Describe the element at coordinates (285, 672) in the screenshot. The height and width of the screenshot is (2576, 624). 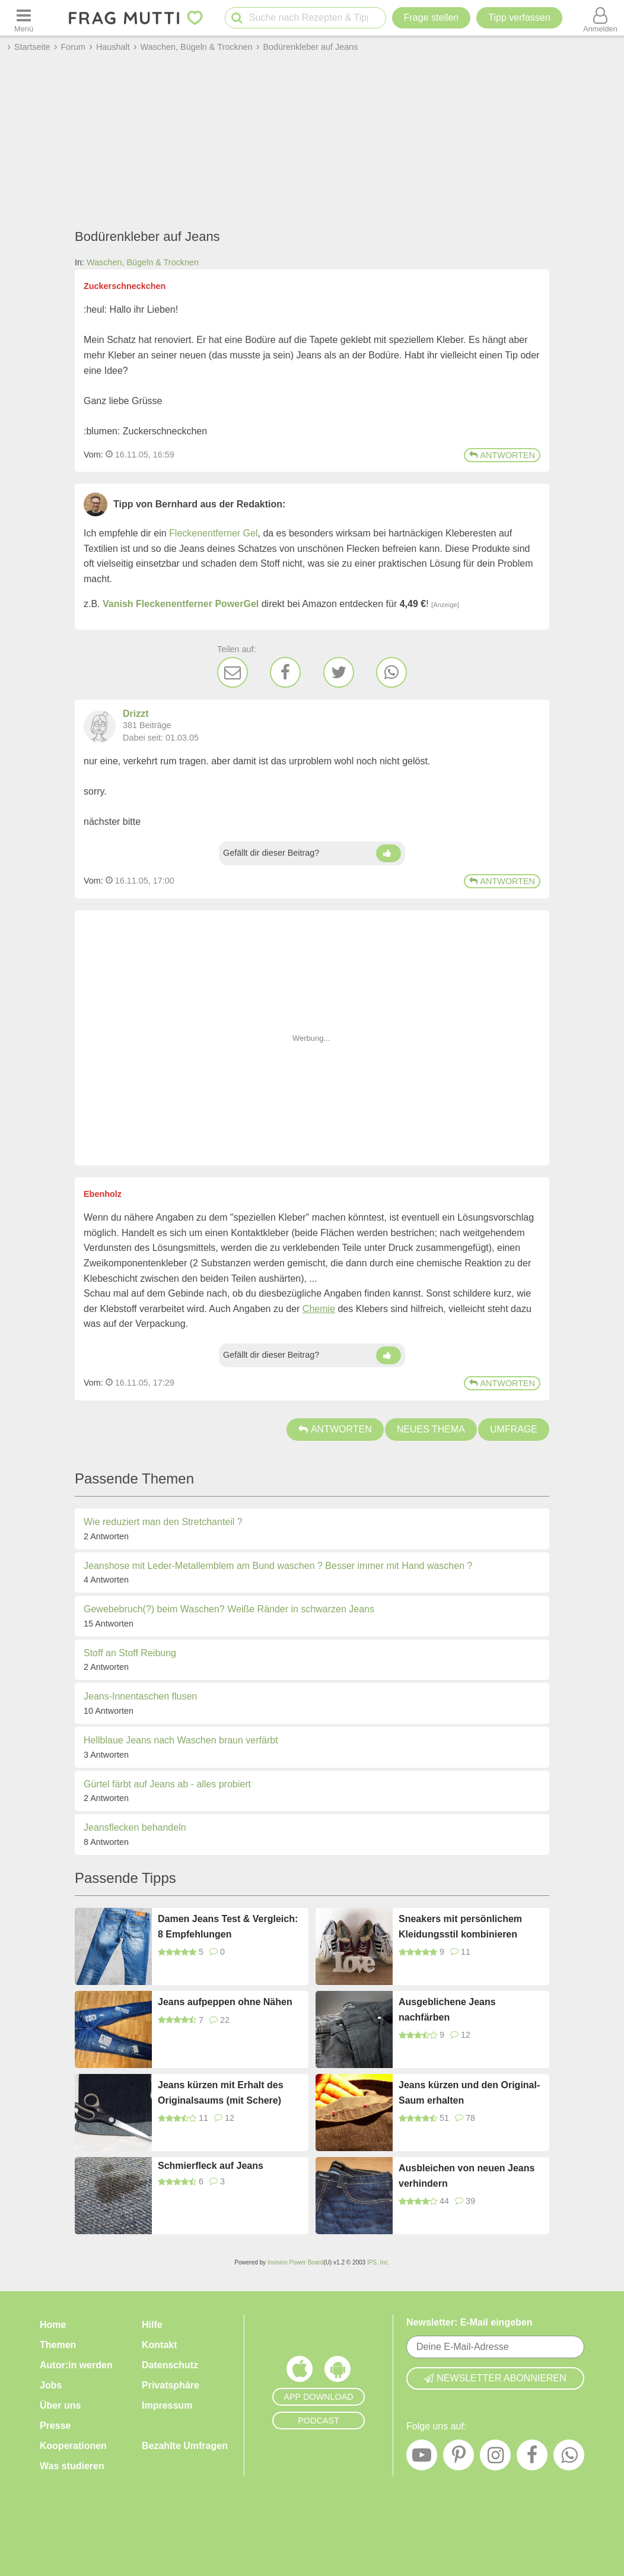
I see `[Facebook]` at that location.